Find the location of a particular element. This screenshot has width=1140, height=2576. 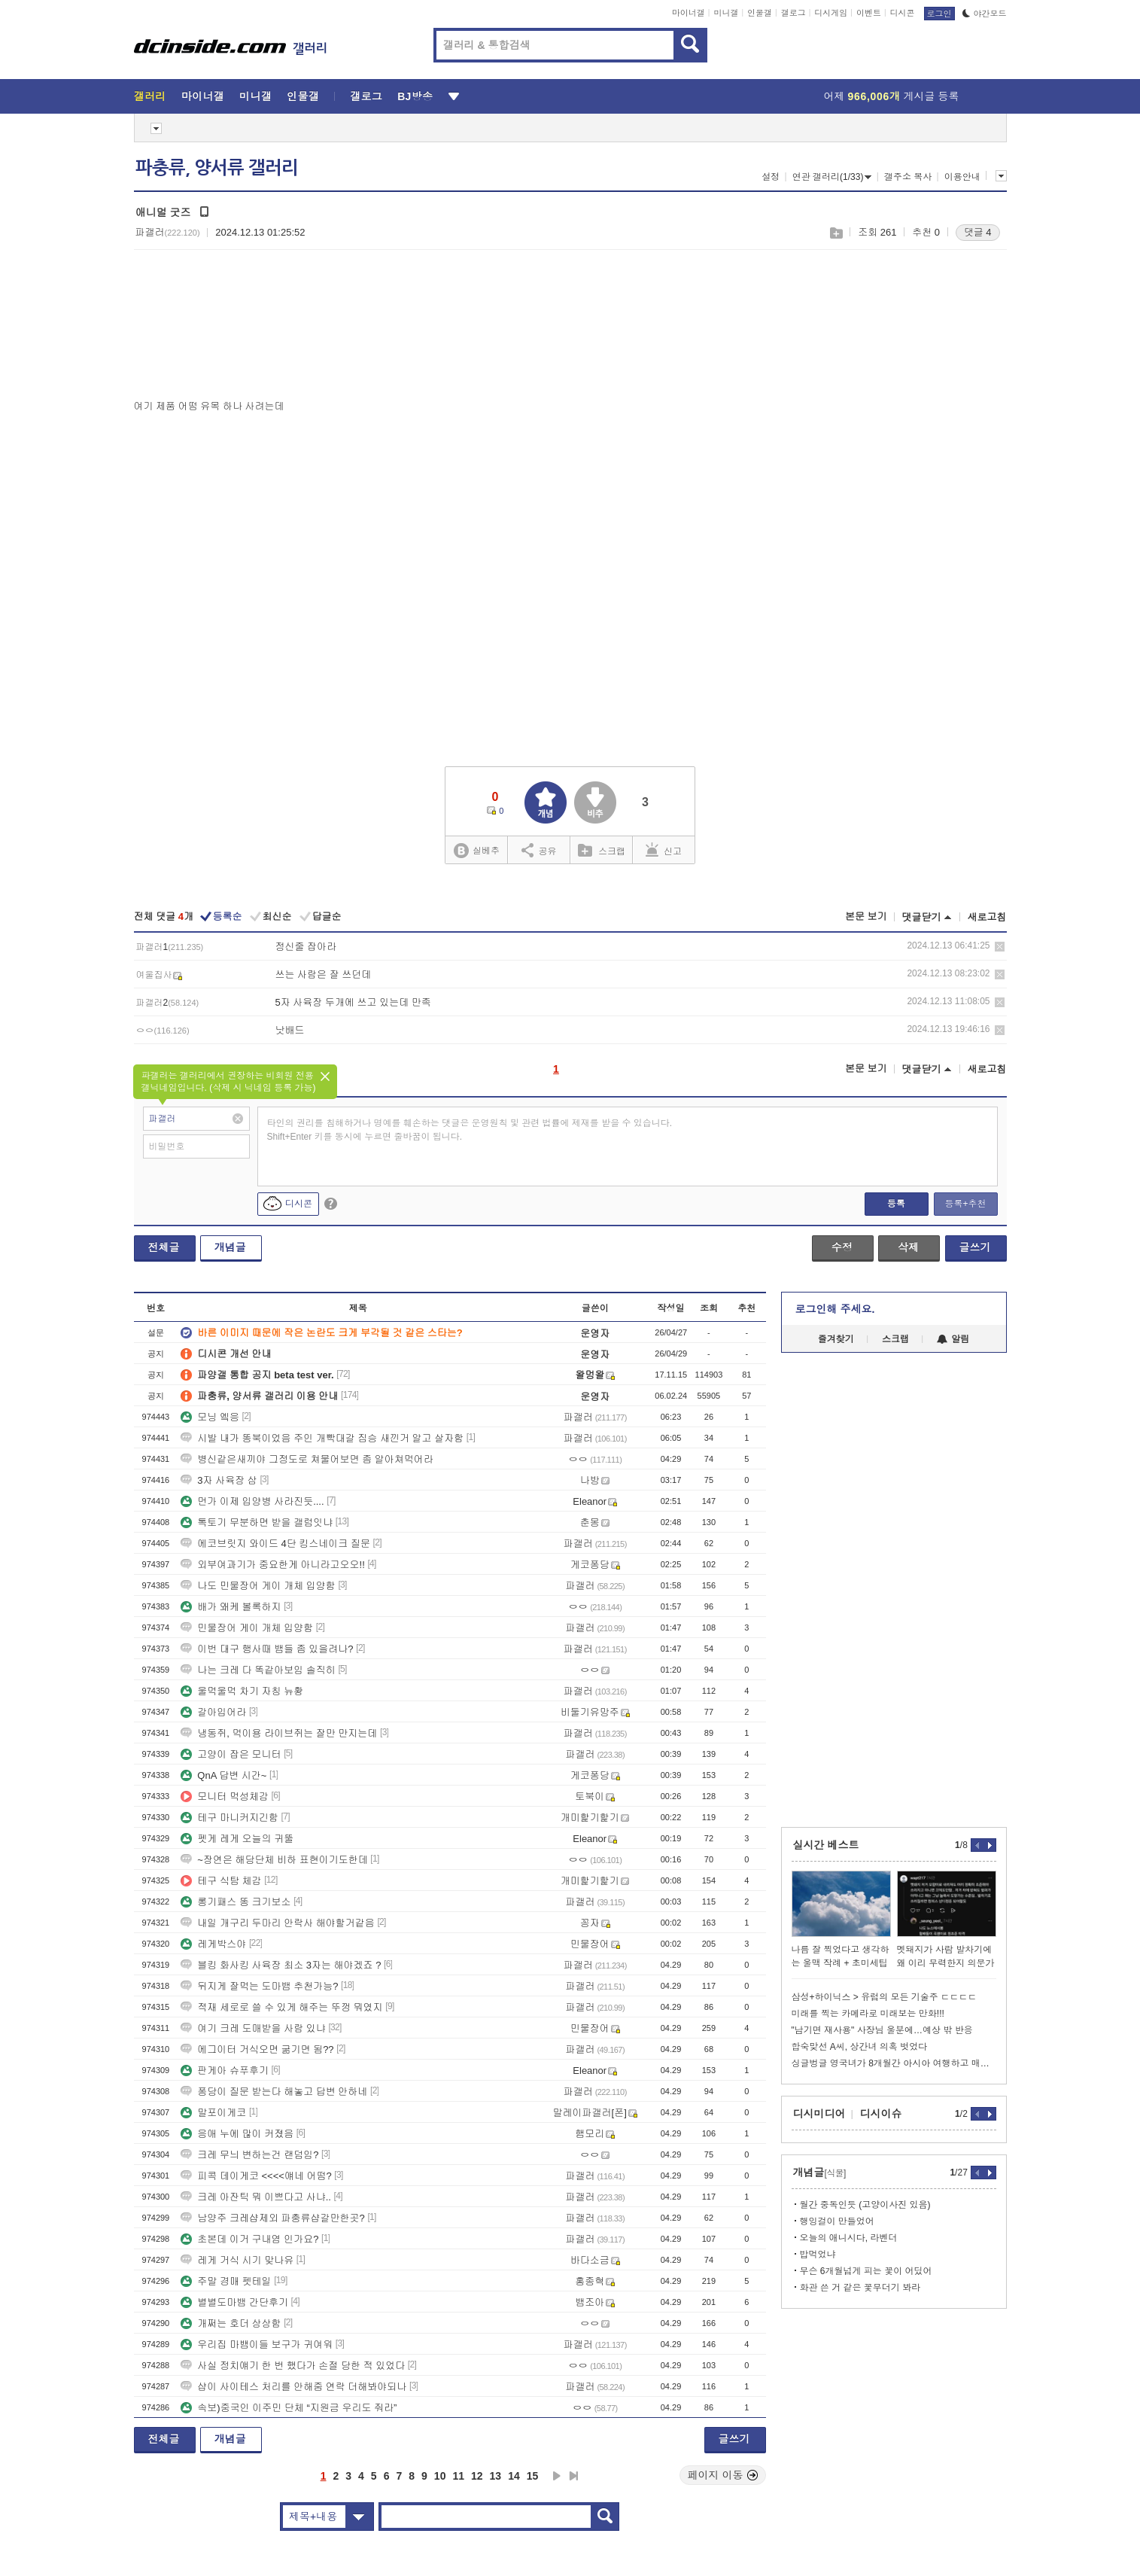

실시간 베스트 is located at coordinates (826, 1845).